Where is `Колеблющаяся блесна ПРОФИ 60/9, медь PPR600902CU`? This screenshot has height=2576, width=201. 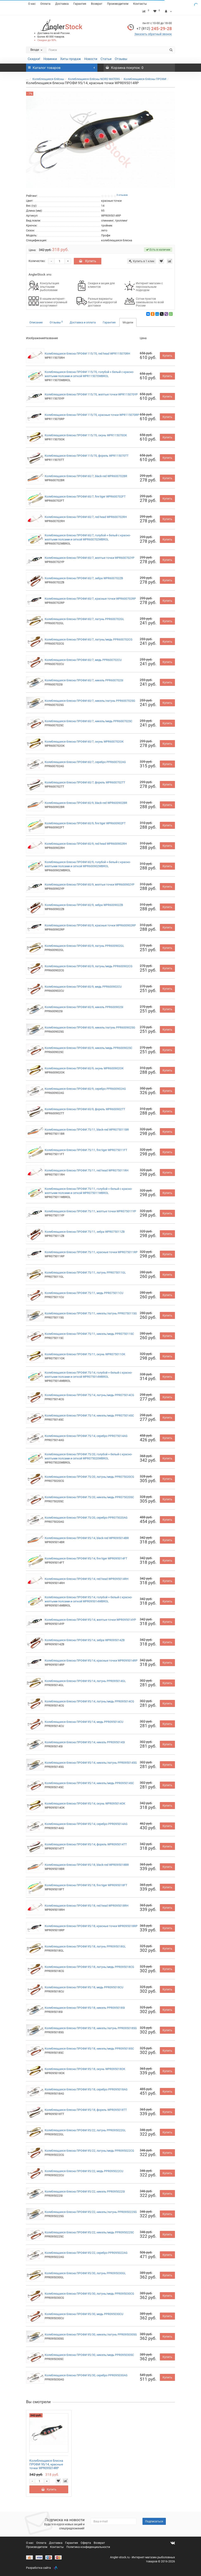 Колеблющаяся блесна ПРОФИ 60/9, медь PPR600902CU is located at coordinates (83, 986).